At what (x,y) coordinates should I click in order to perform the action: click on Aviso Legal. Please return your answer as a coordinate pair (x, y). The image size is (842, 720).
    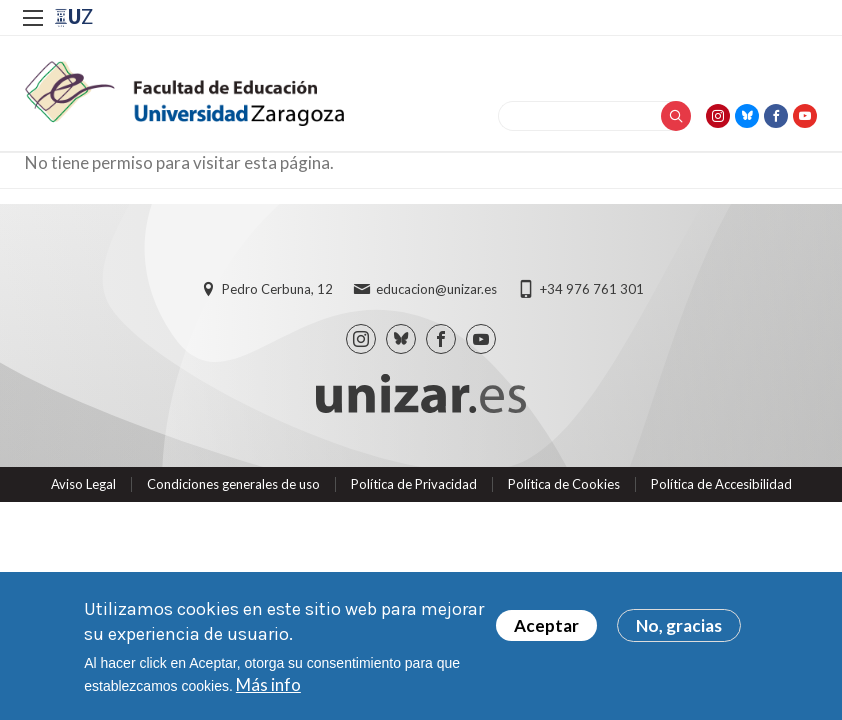
    Looking at the image, I should click on (83, 484).